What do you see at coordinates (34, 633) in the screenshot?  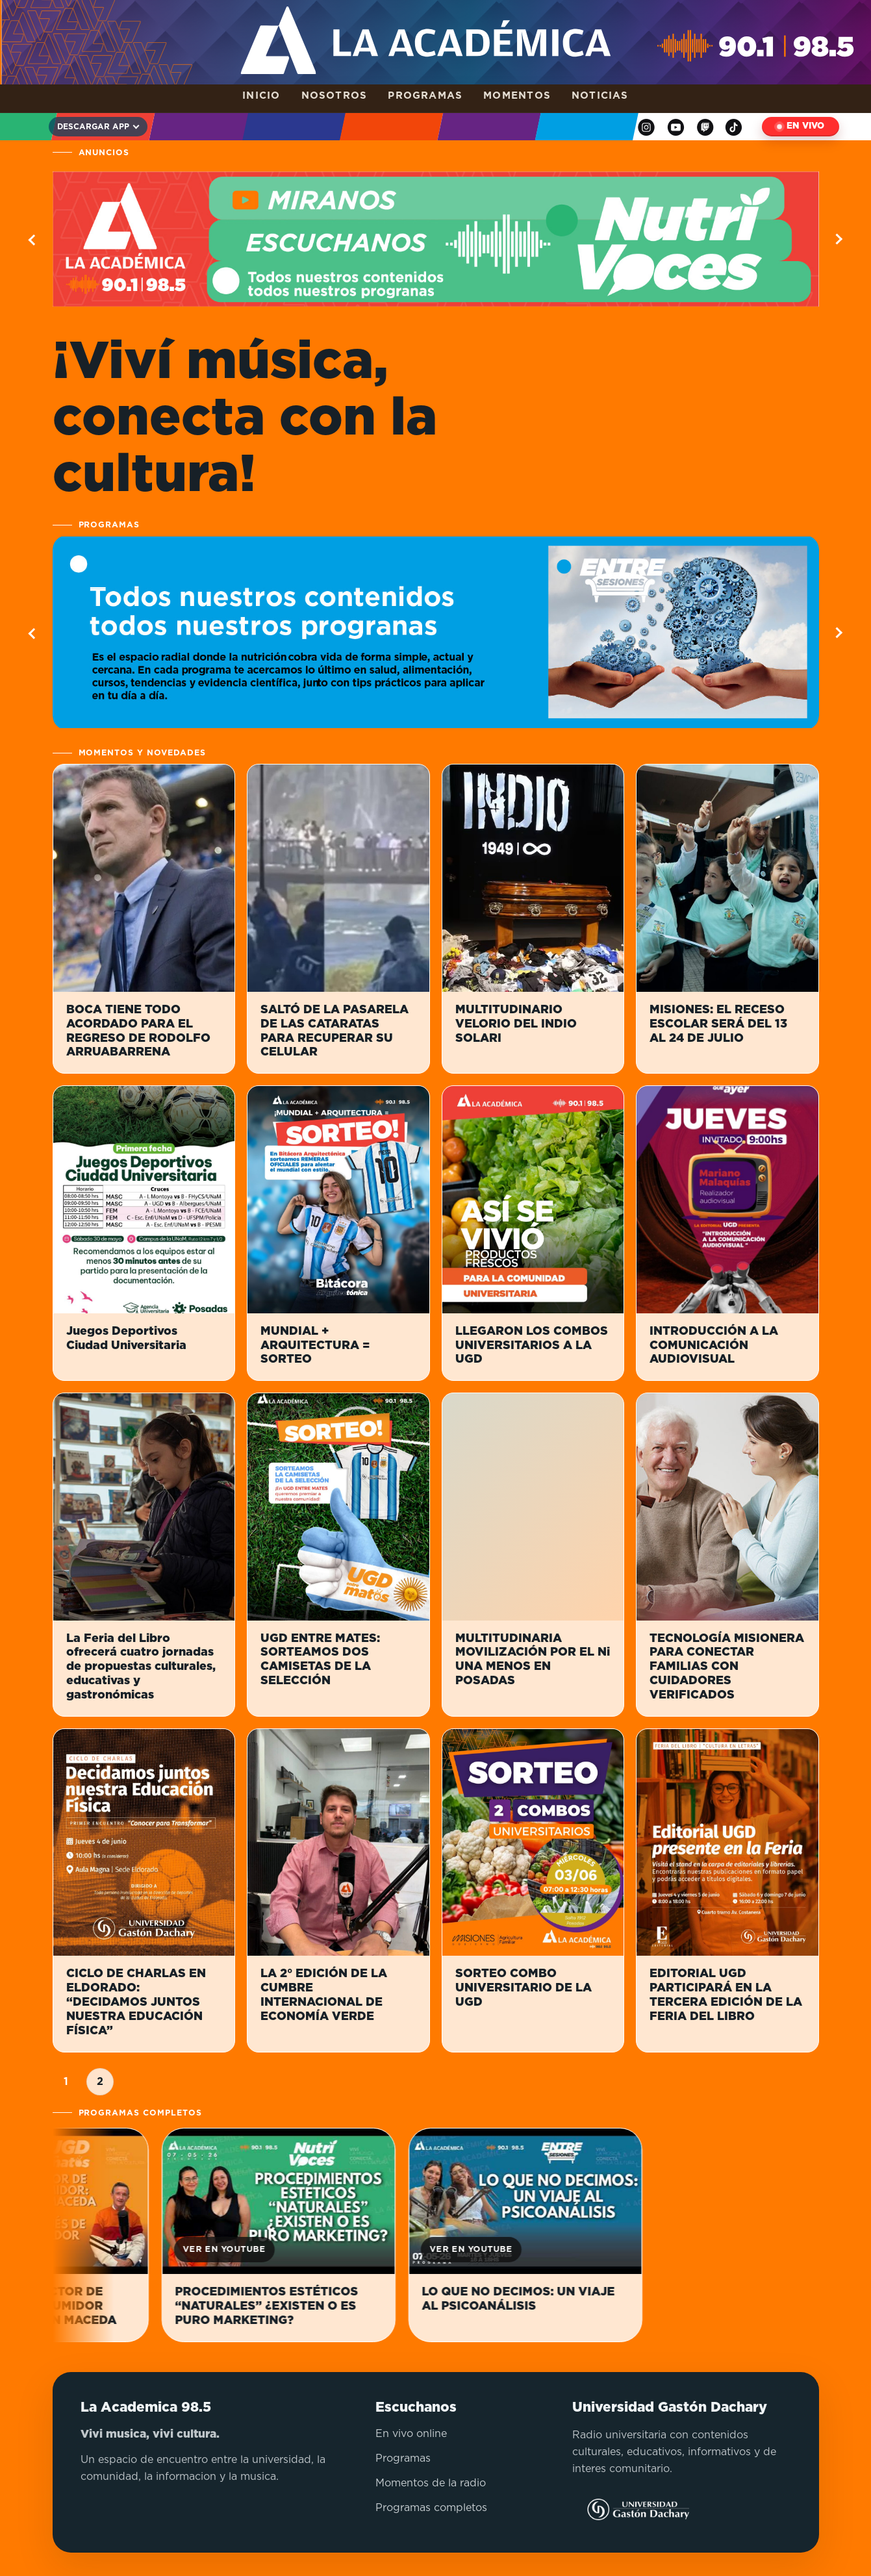 I see `[Ver programa anterior]` at bounding box center [34, 633].